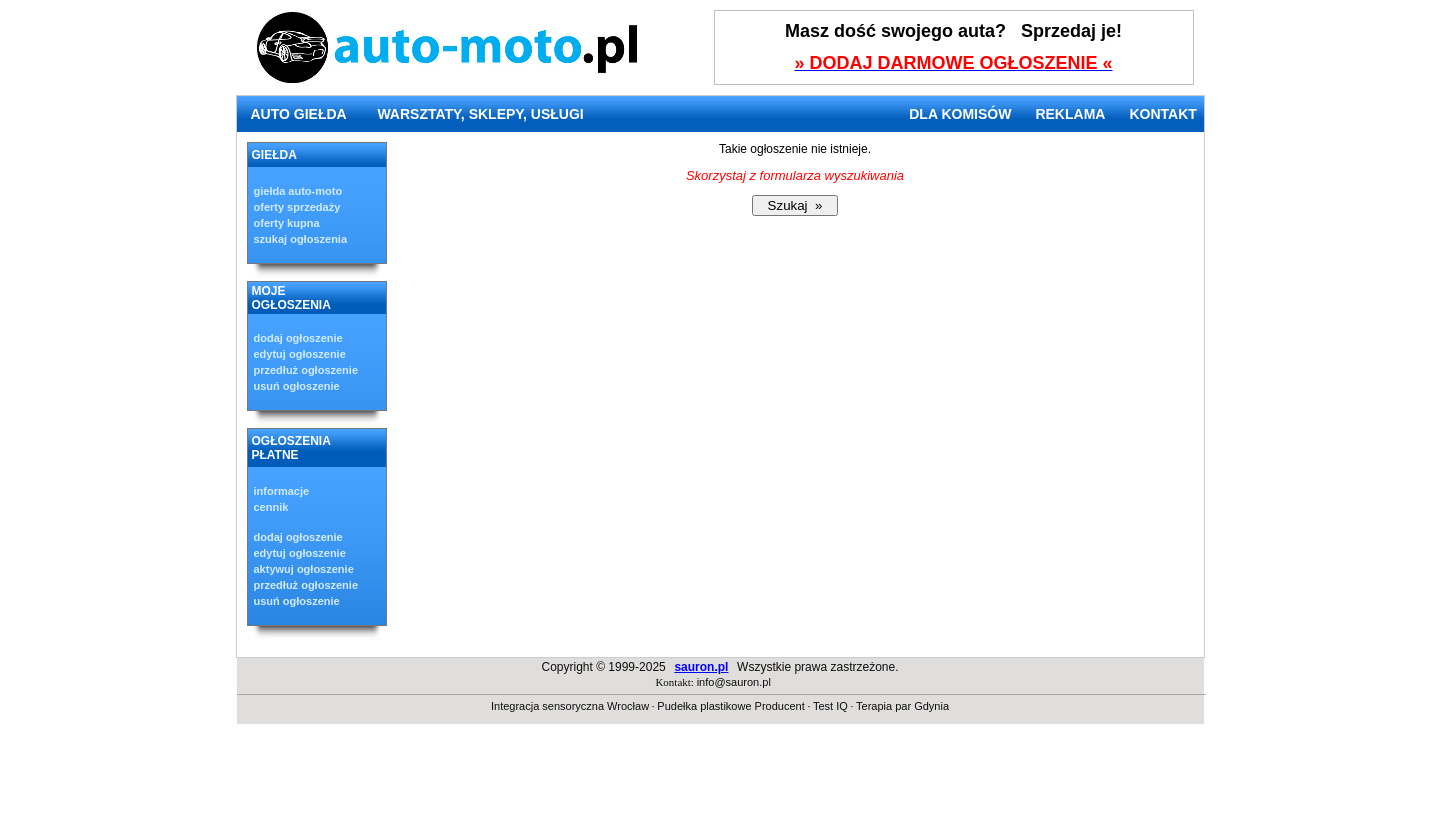 This screenshot has height=828, width=1440. Describe the element at coordinates (480, 114) in the screenshot. I see `WARSZTATY, SKLEPY, USŁUGI` at that location.